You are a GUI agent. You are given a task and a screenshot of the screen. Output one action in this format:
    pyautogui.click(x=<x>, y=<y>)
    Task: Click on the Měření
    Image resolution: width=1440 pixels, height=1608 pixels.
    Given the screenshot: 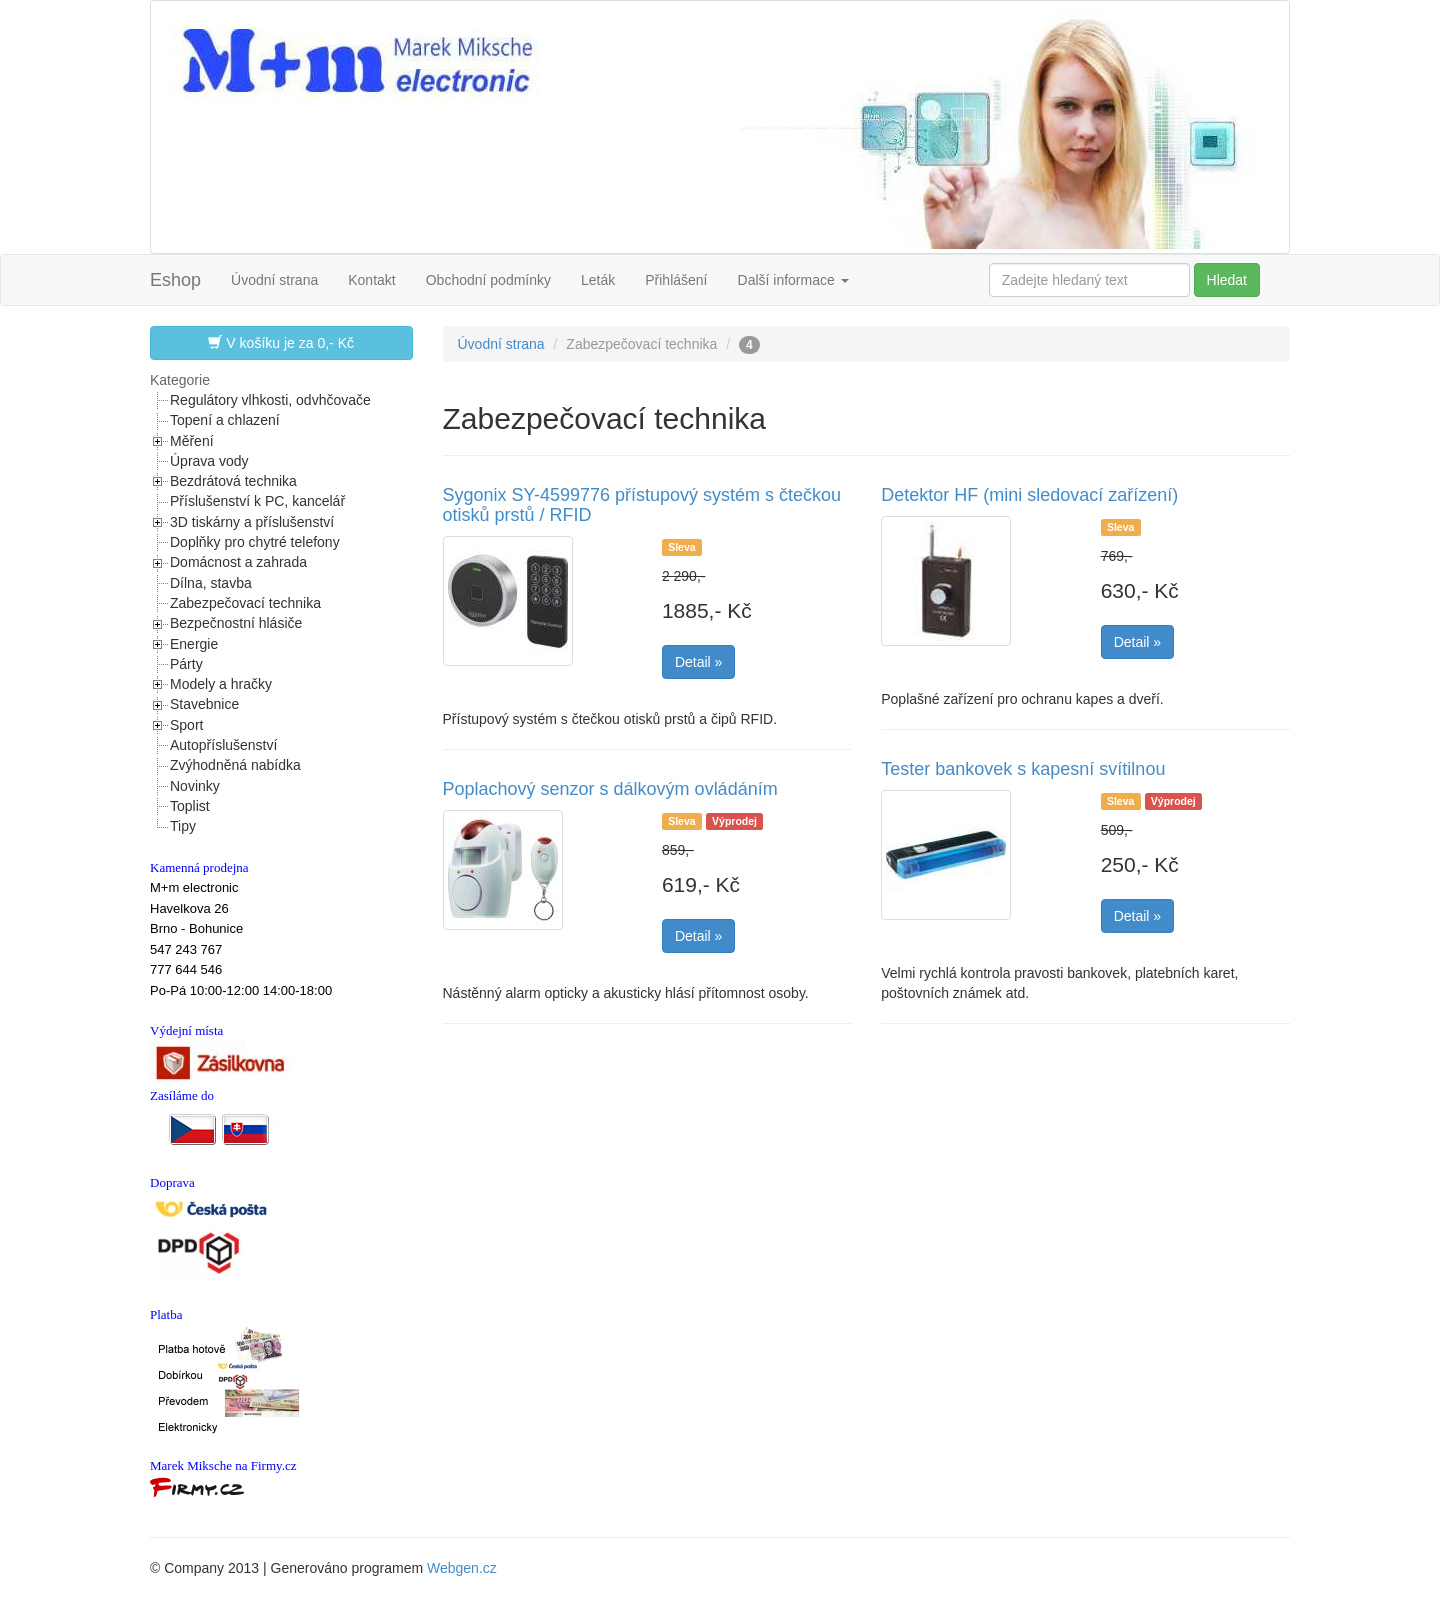 What is the action you would take?
    pyautogui.click(x=192, y=441)
    